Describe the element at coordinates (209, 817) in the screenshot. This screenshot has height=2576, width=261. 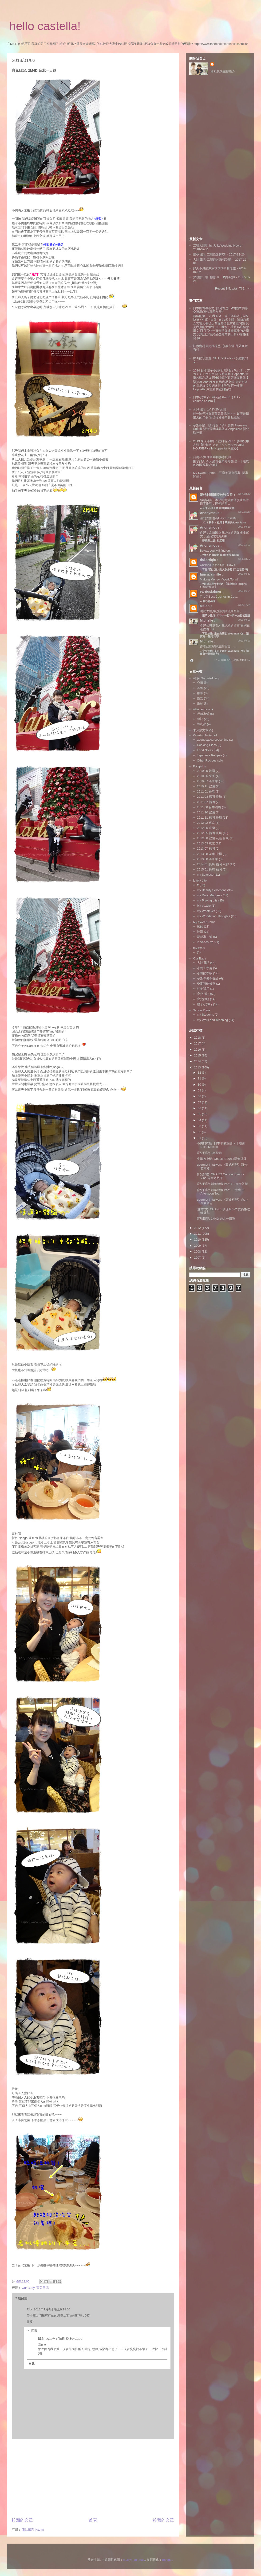
I see `2011.11 福岡 長崎` at that location.